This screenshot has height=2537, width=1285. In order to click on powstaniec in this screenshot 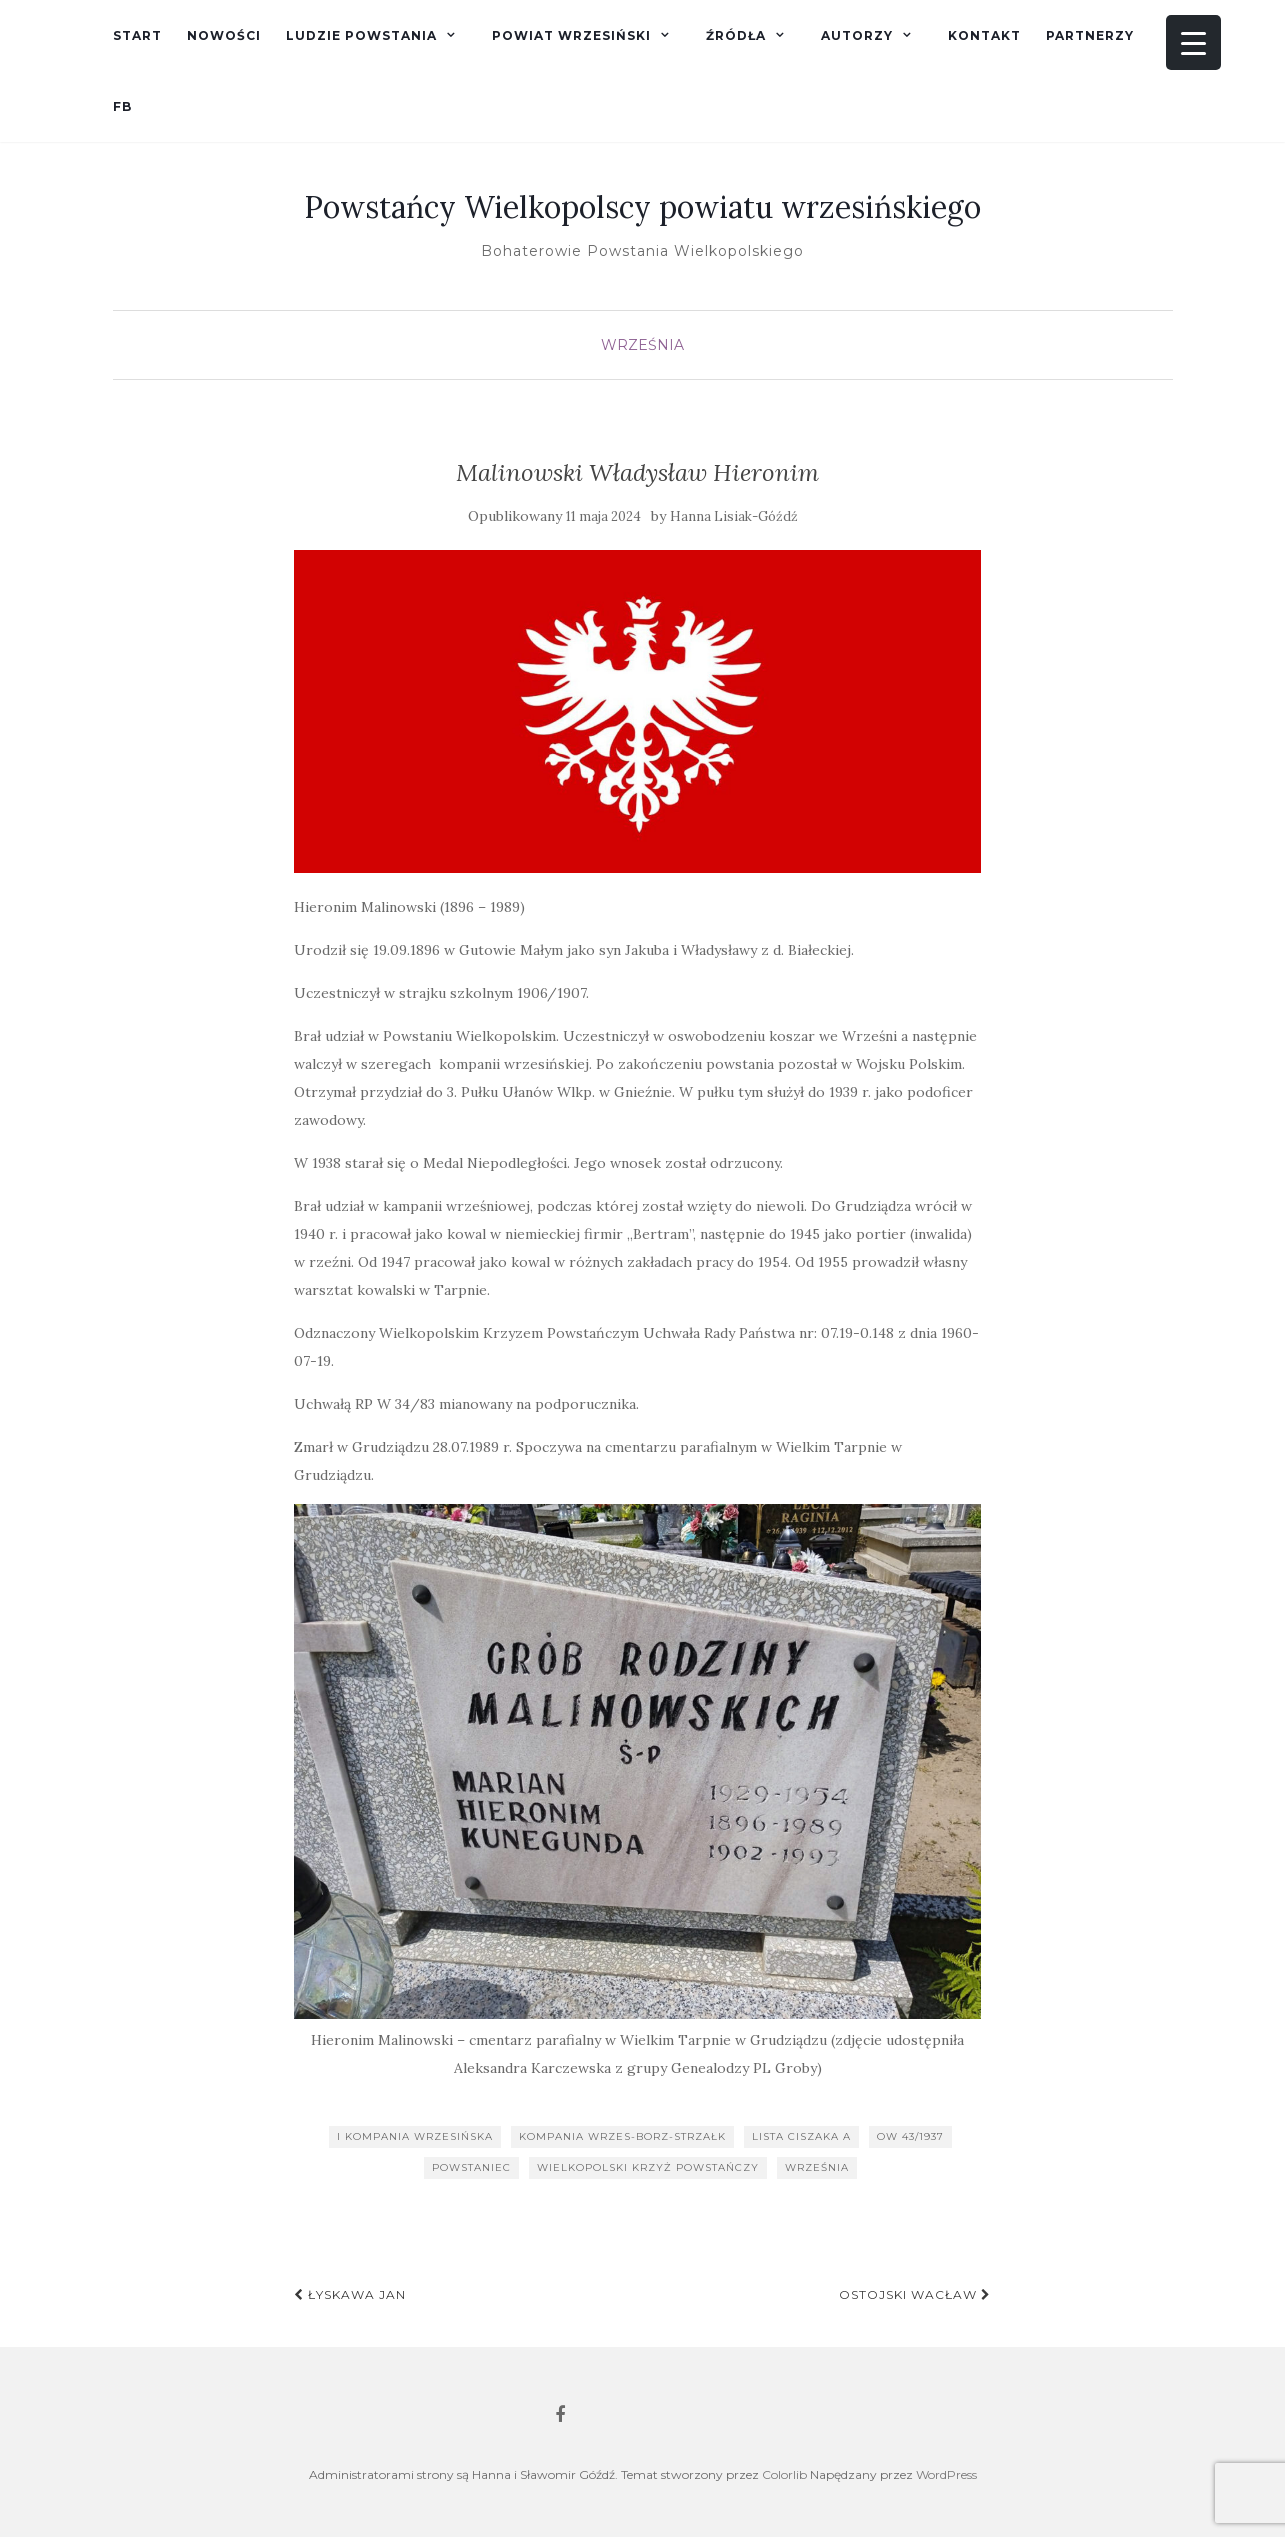, I will do `click(471, 2167)`.